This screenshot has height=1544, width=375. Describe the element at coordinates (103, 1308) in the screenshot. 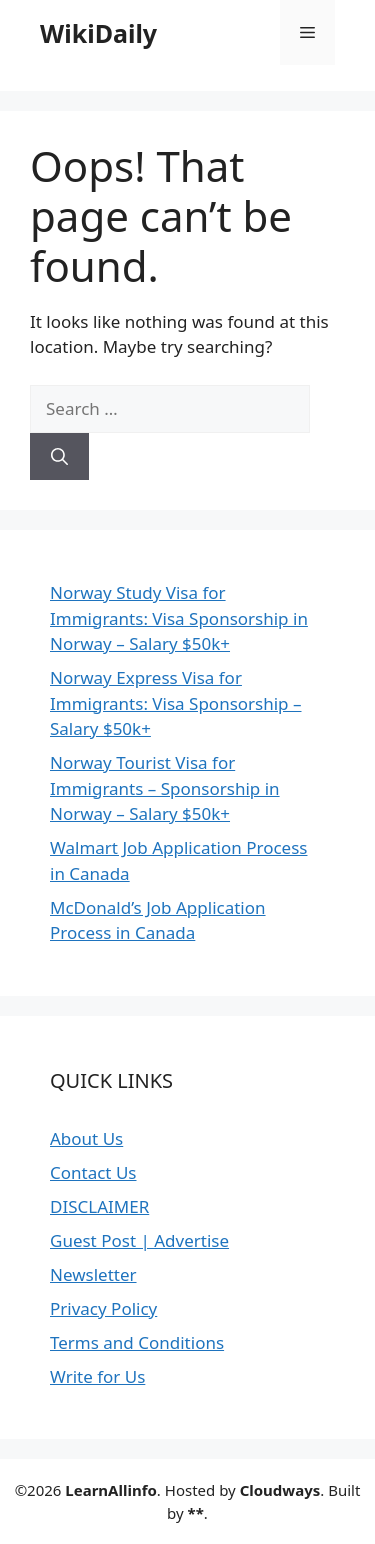

I see `Privacy Policy` at that location.